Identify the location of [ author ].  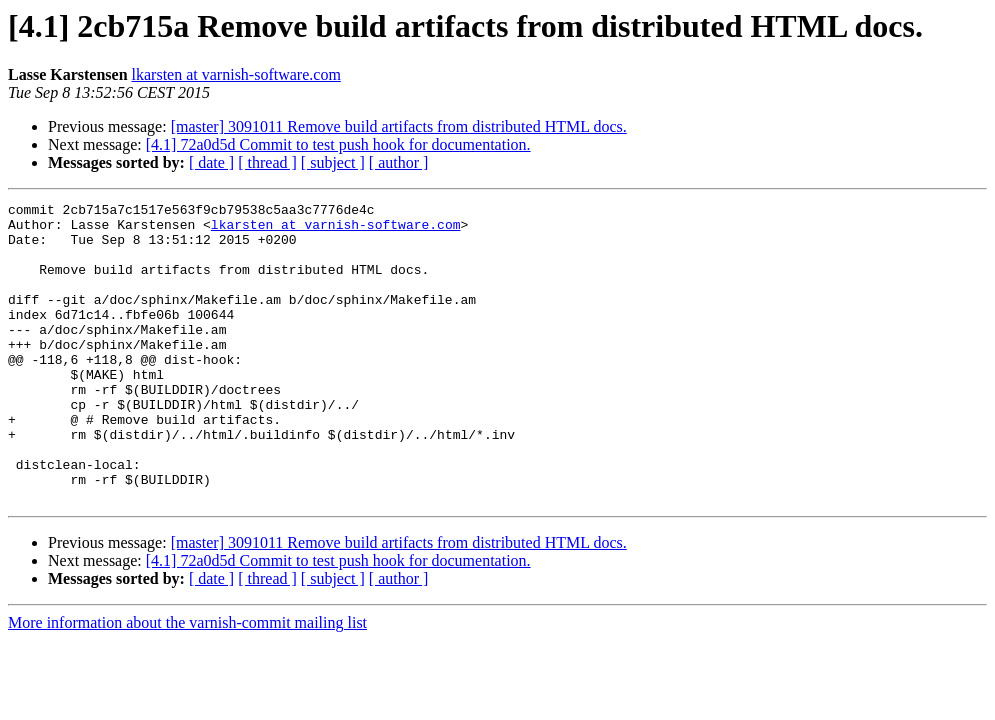
(399, 162).